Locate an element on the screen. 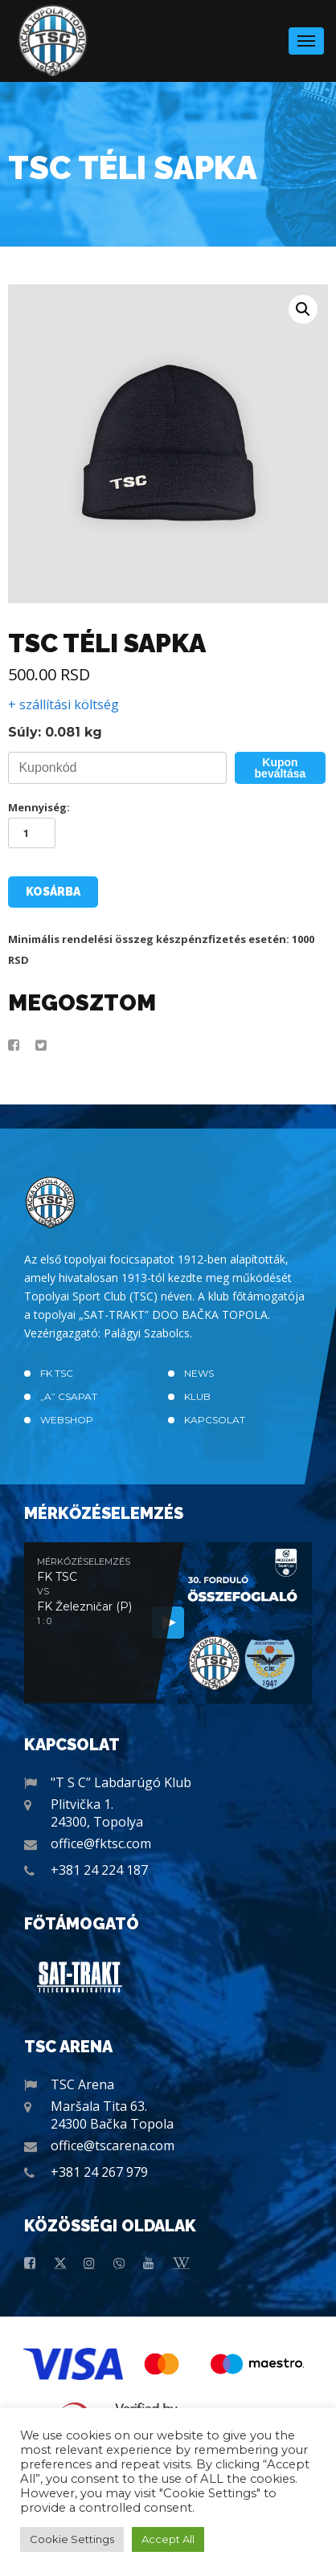  Cookie Settings [button] is located at coordinates (72, 2539).